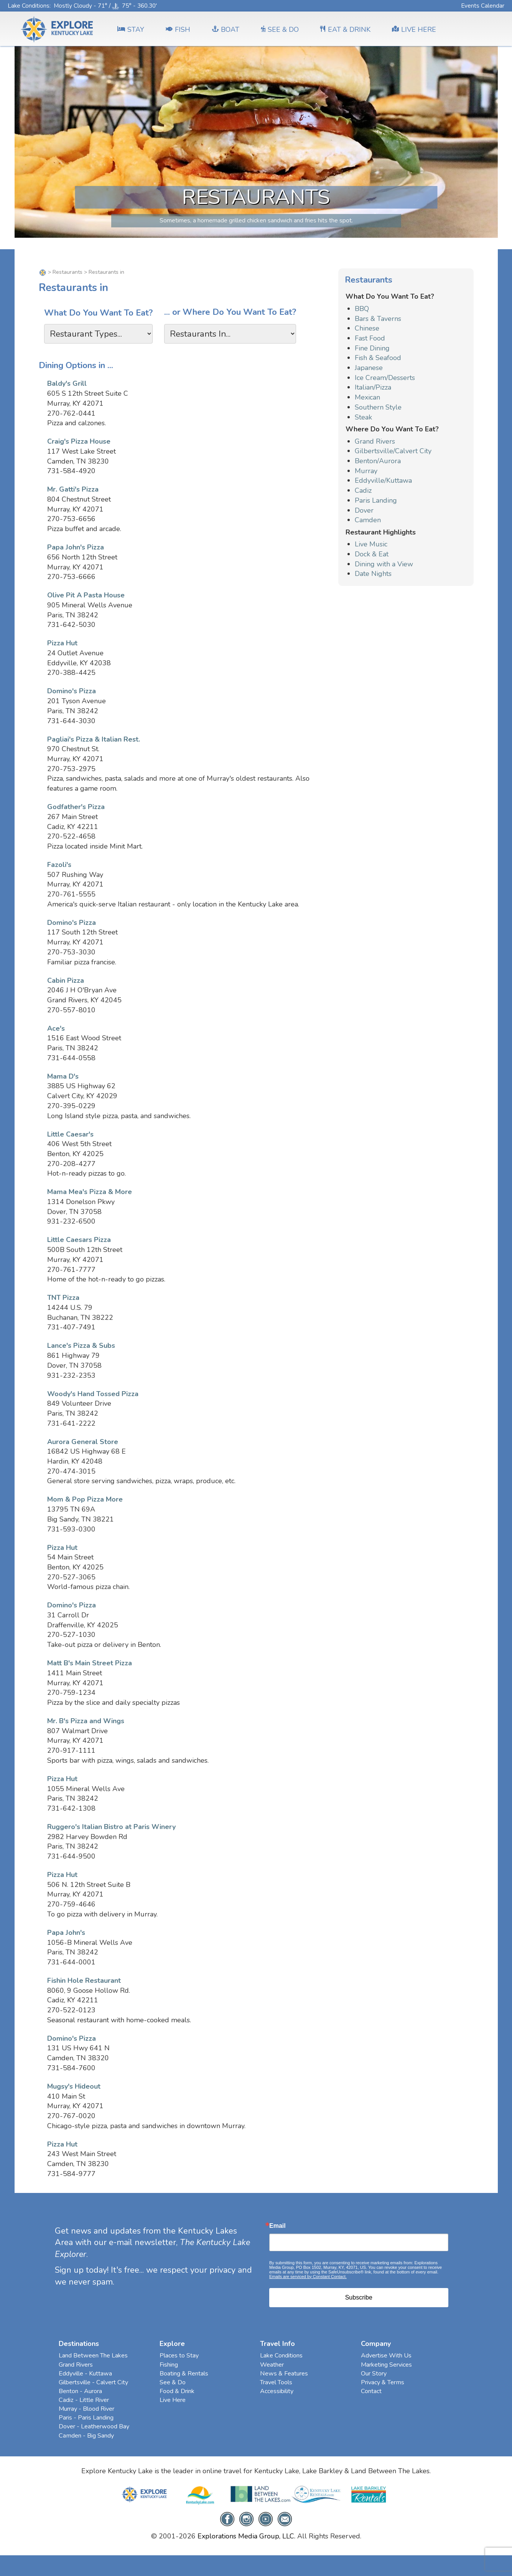 The height and width of the screenshot is (2576, 512). What do you see at coordinates (372, 348) in the screenshot?
I see `Fine Dining` at bounding box center [372, 348].